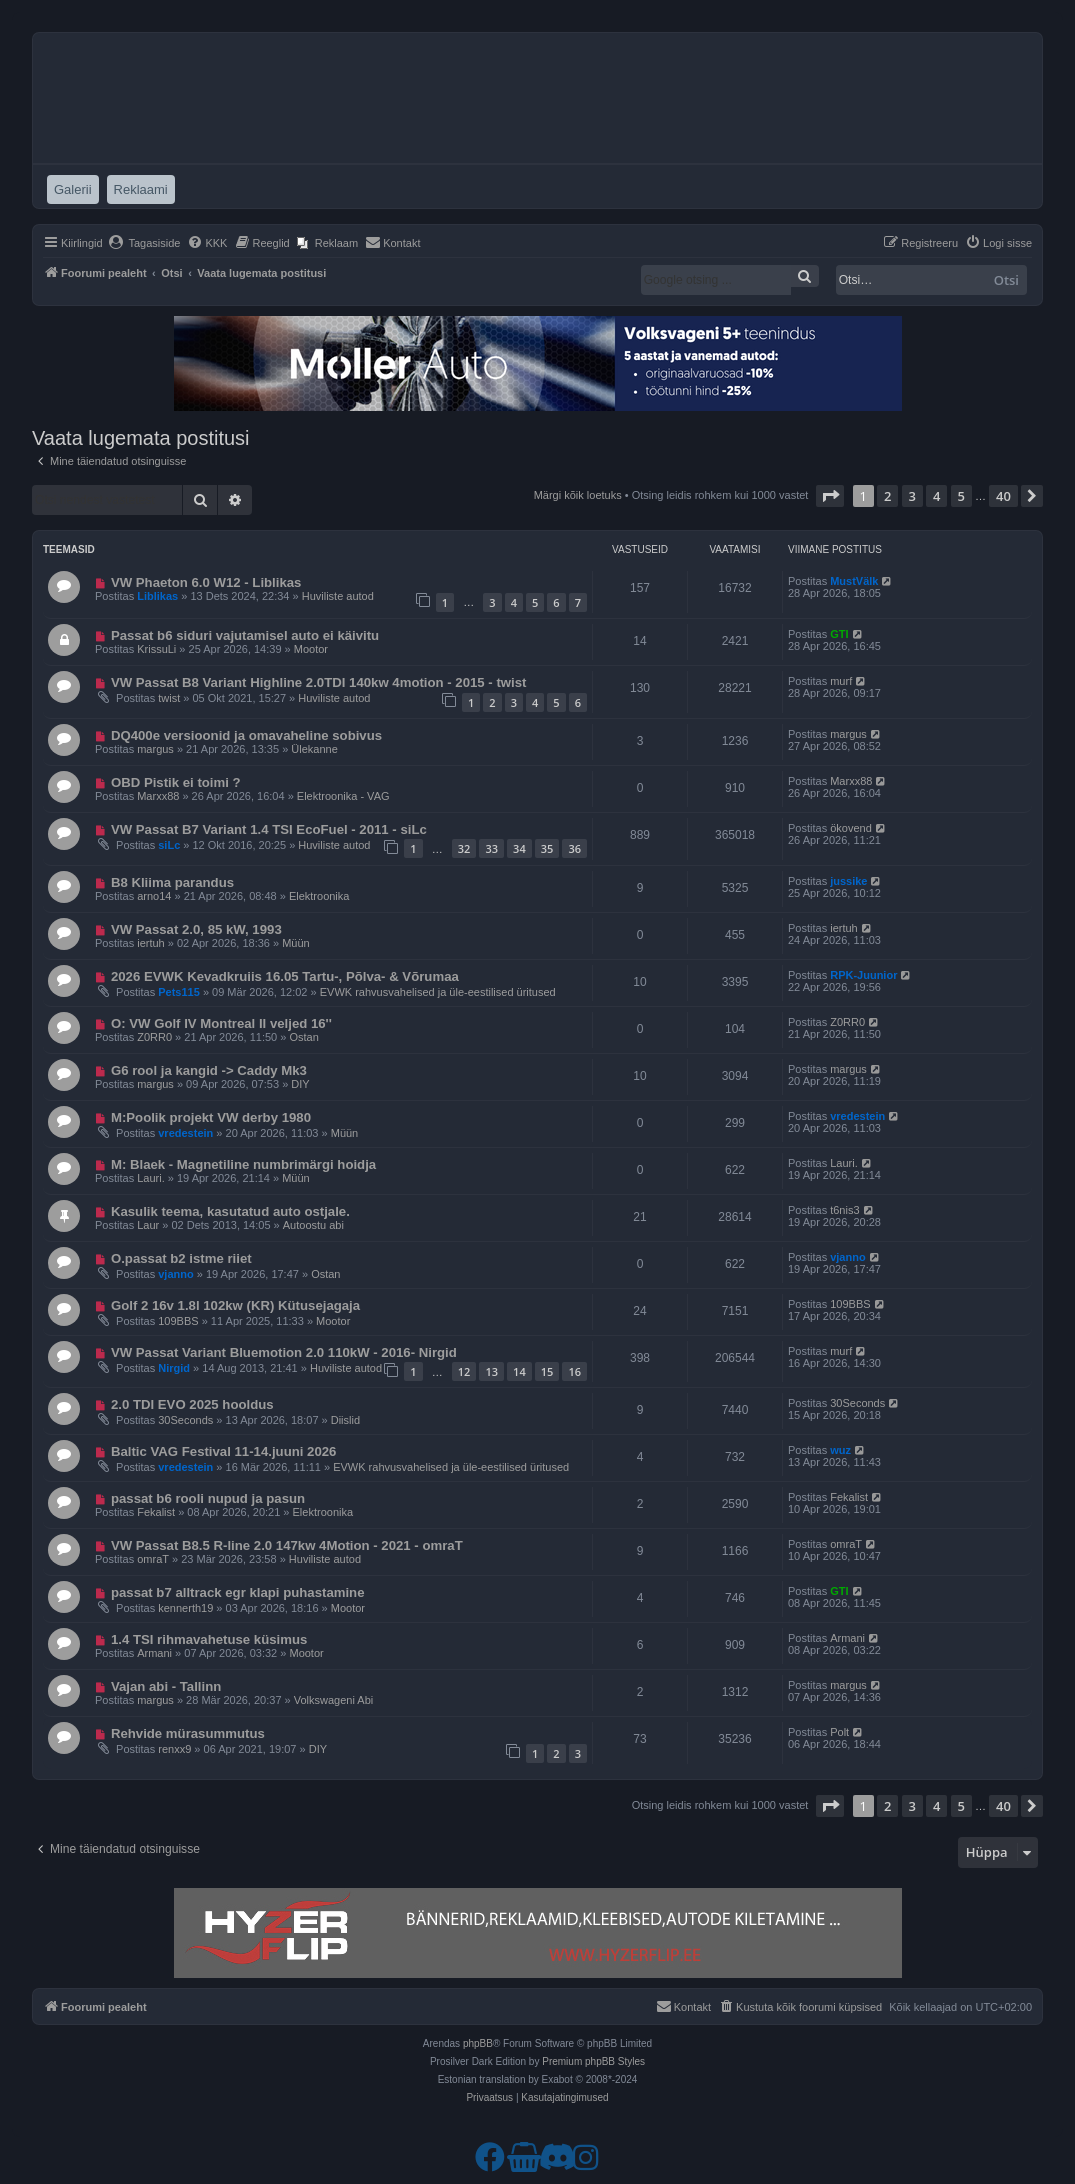 The image size is (1075, 2184). I want to click on twist, so click(169, 698).